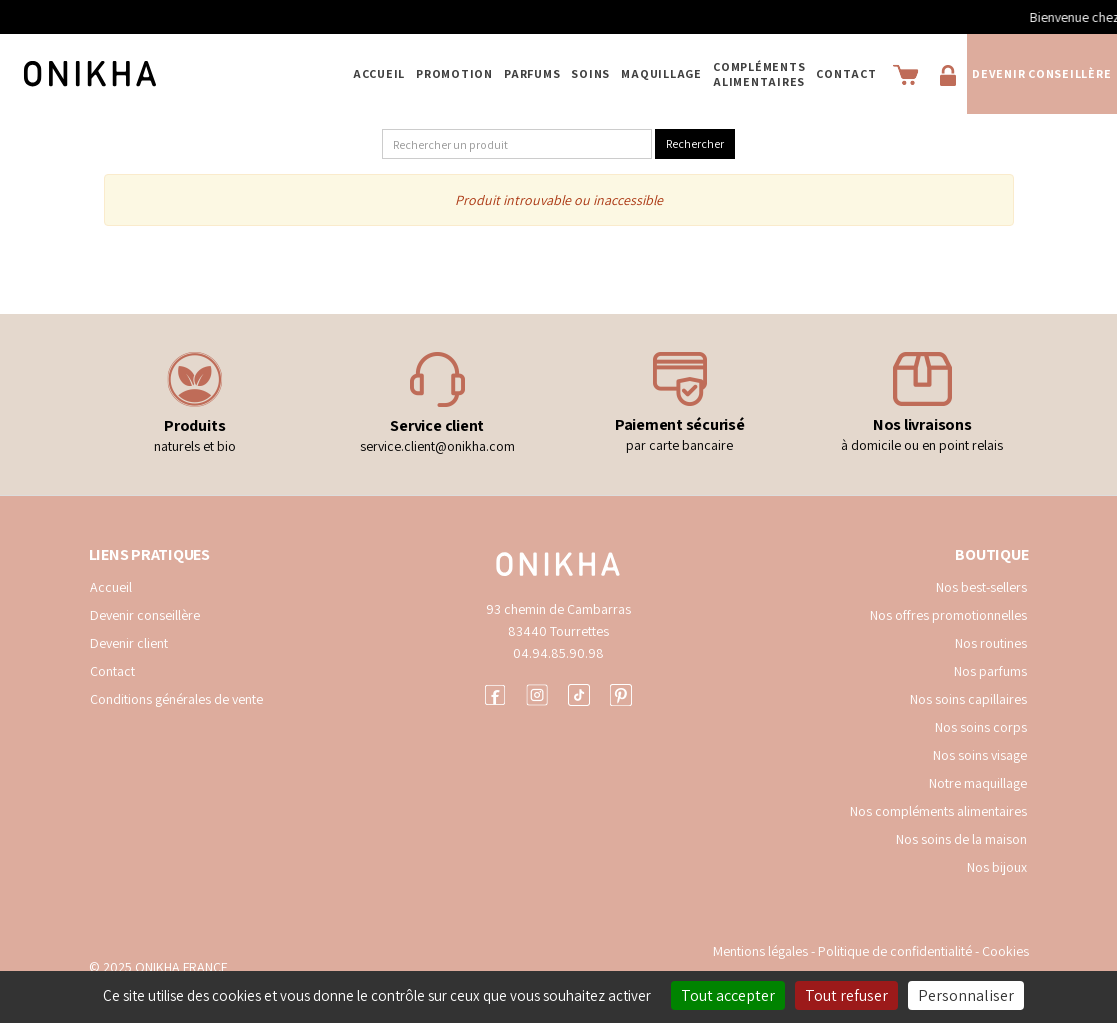 Image resolution: width=1117 pixels, height=1023 pixels. I want to click on Personnaliser [Personnaliser (fenêtre modale)], so click(966, 995).